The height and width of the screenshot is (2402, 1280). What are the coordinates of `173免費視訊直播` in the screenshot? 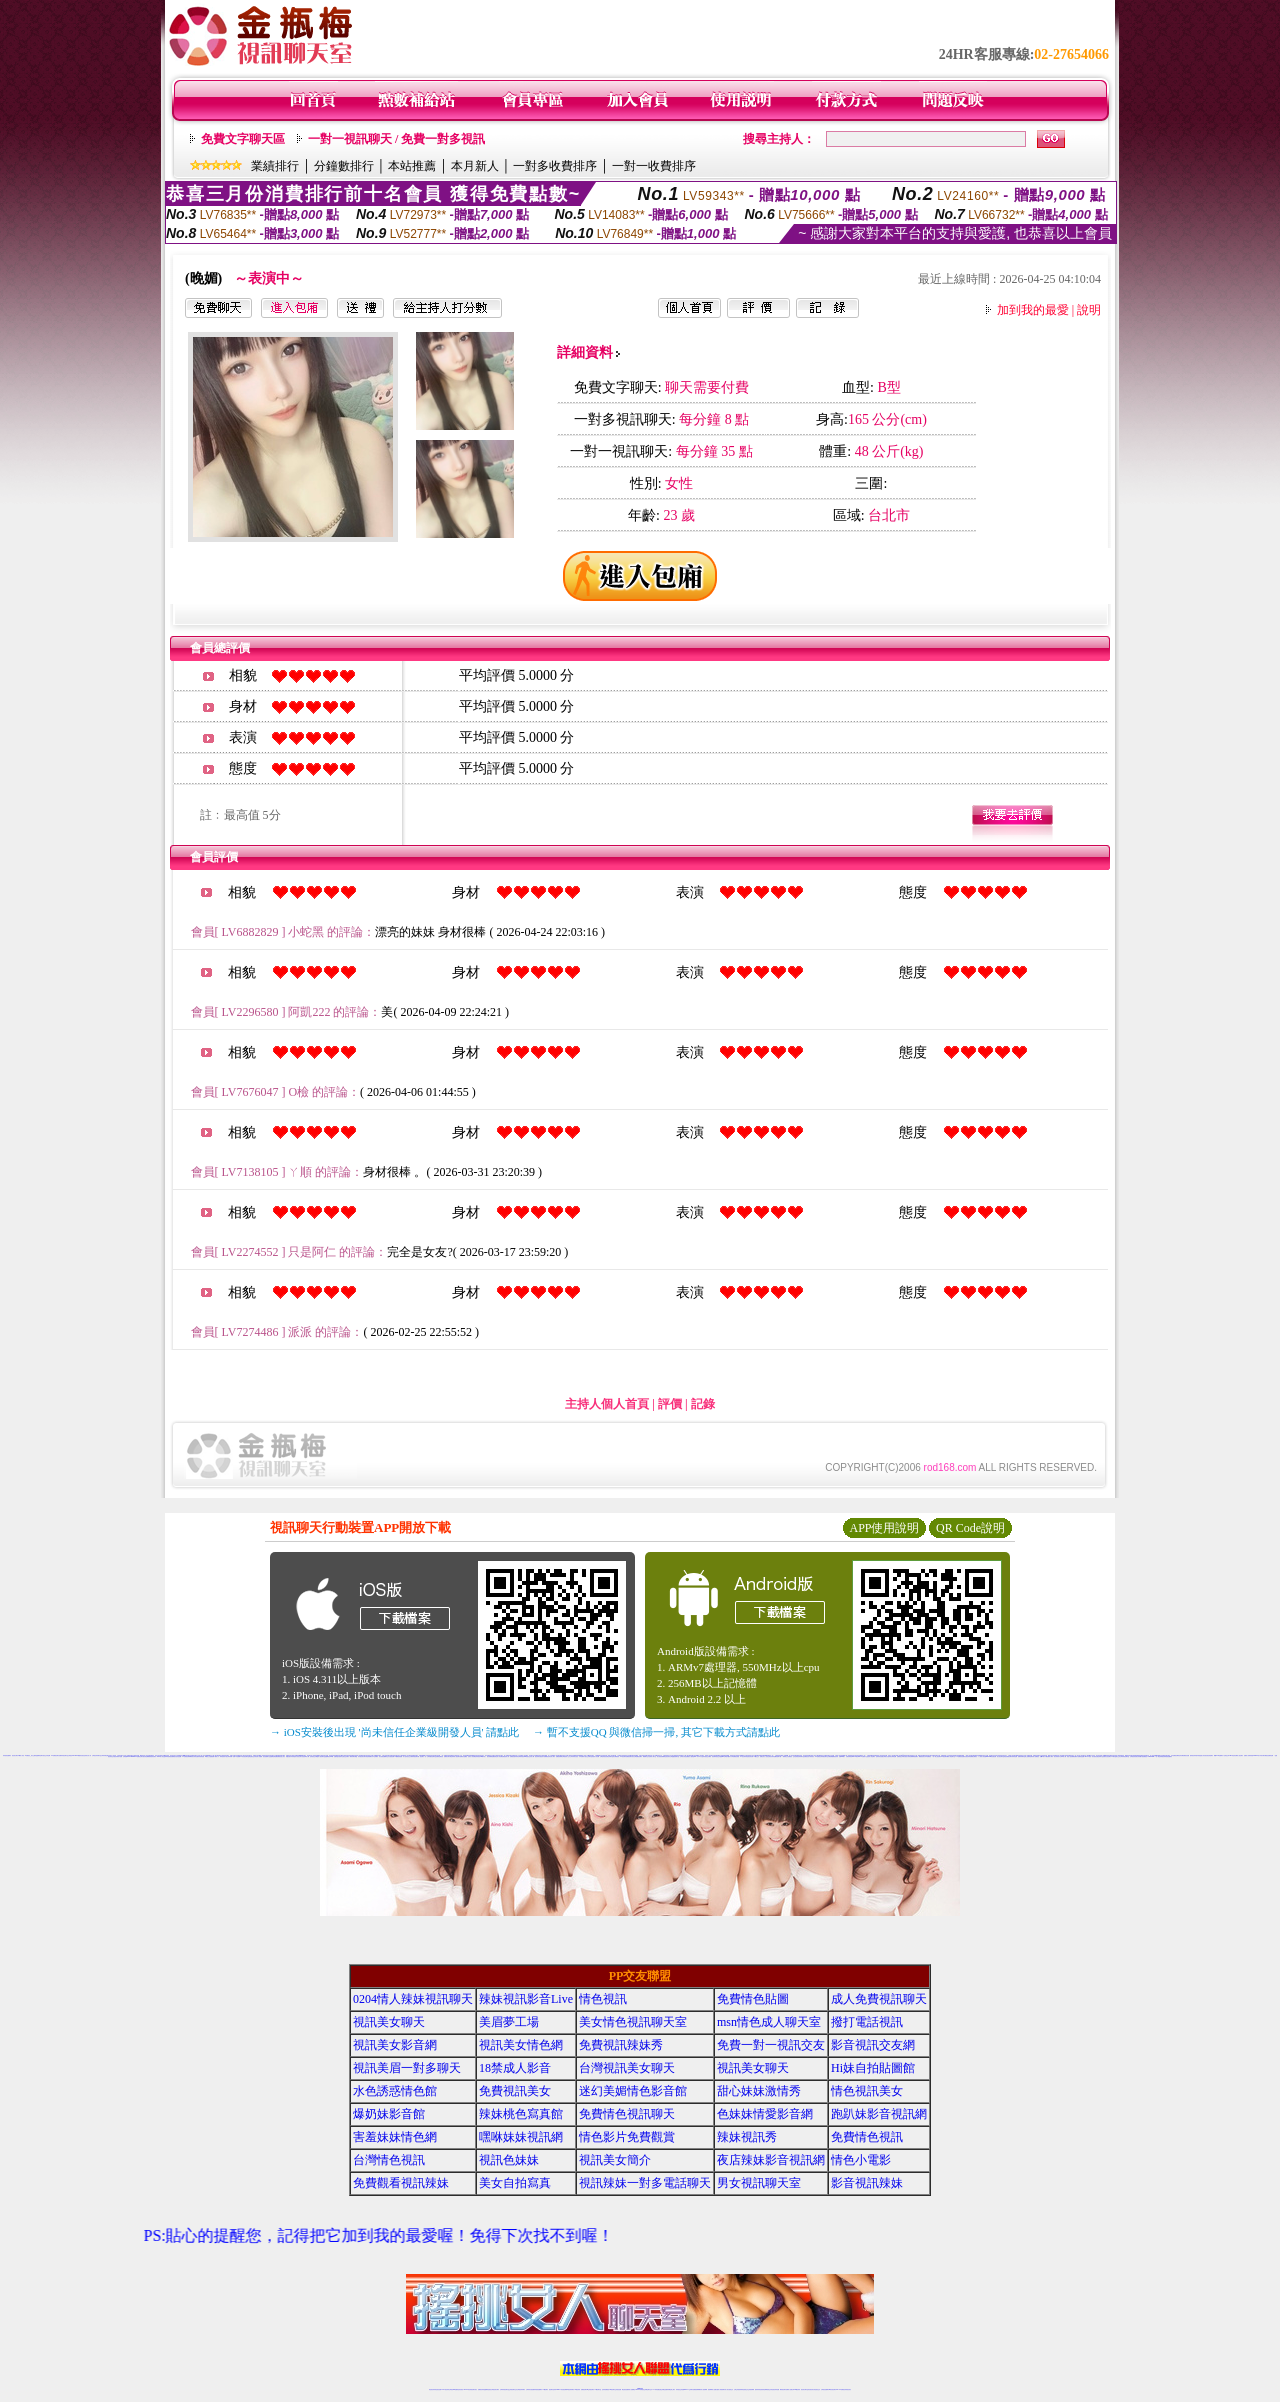 It's located at (960, 1756).